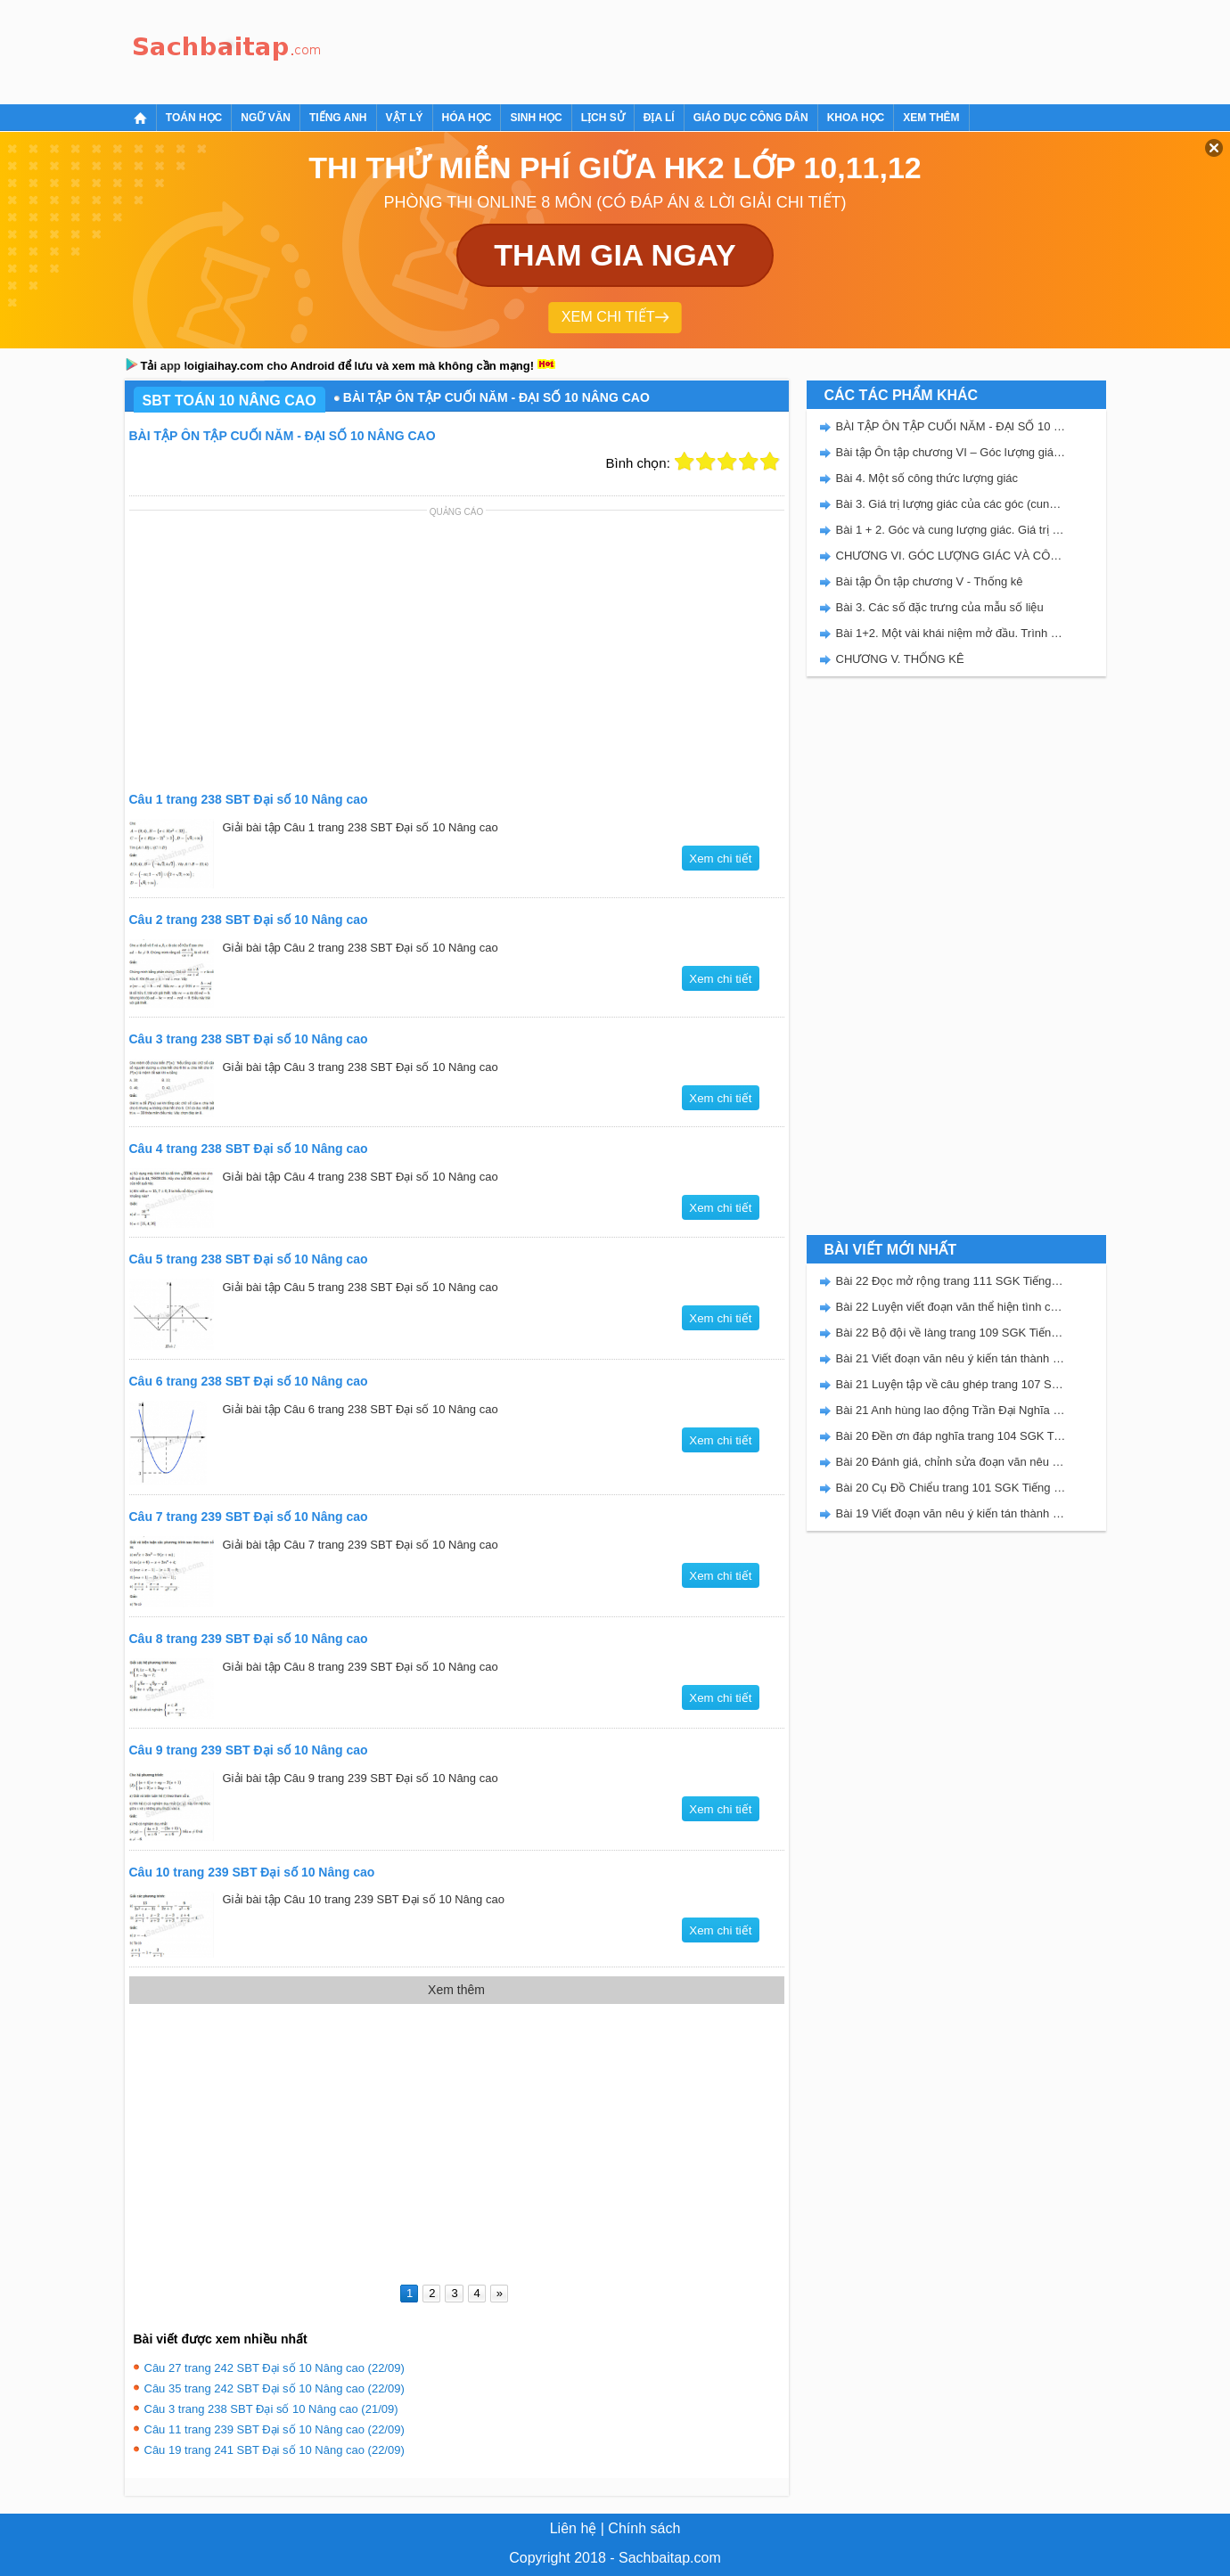  What do you see at coordinates (274, 2388) in the screenshot?
I see `Câu 35 trang 242 SBT Đại số 10 Nâng cao (22/09)` at bounding box center [274, 2388].